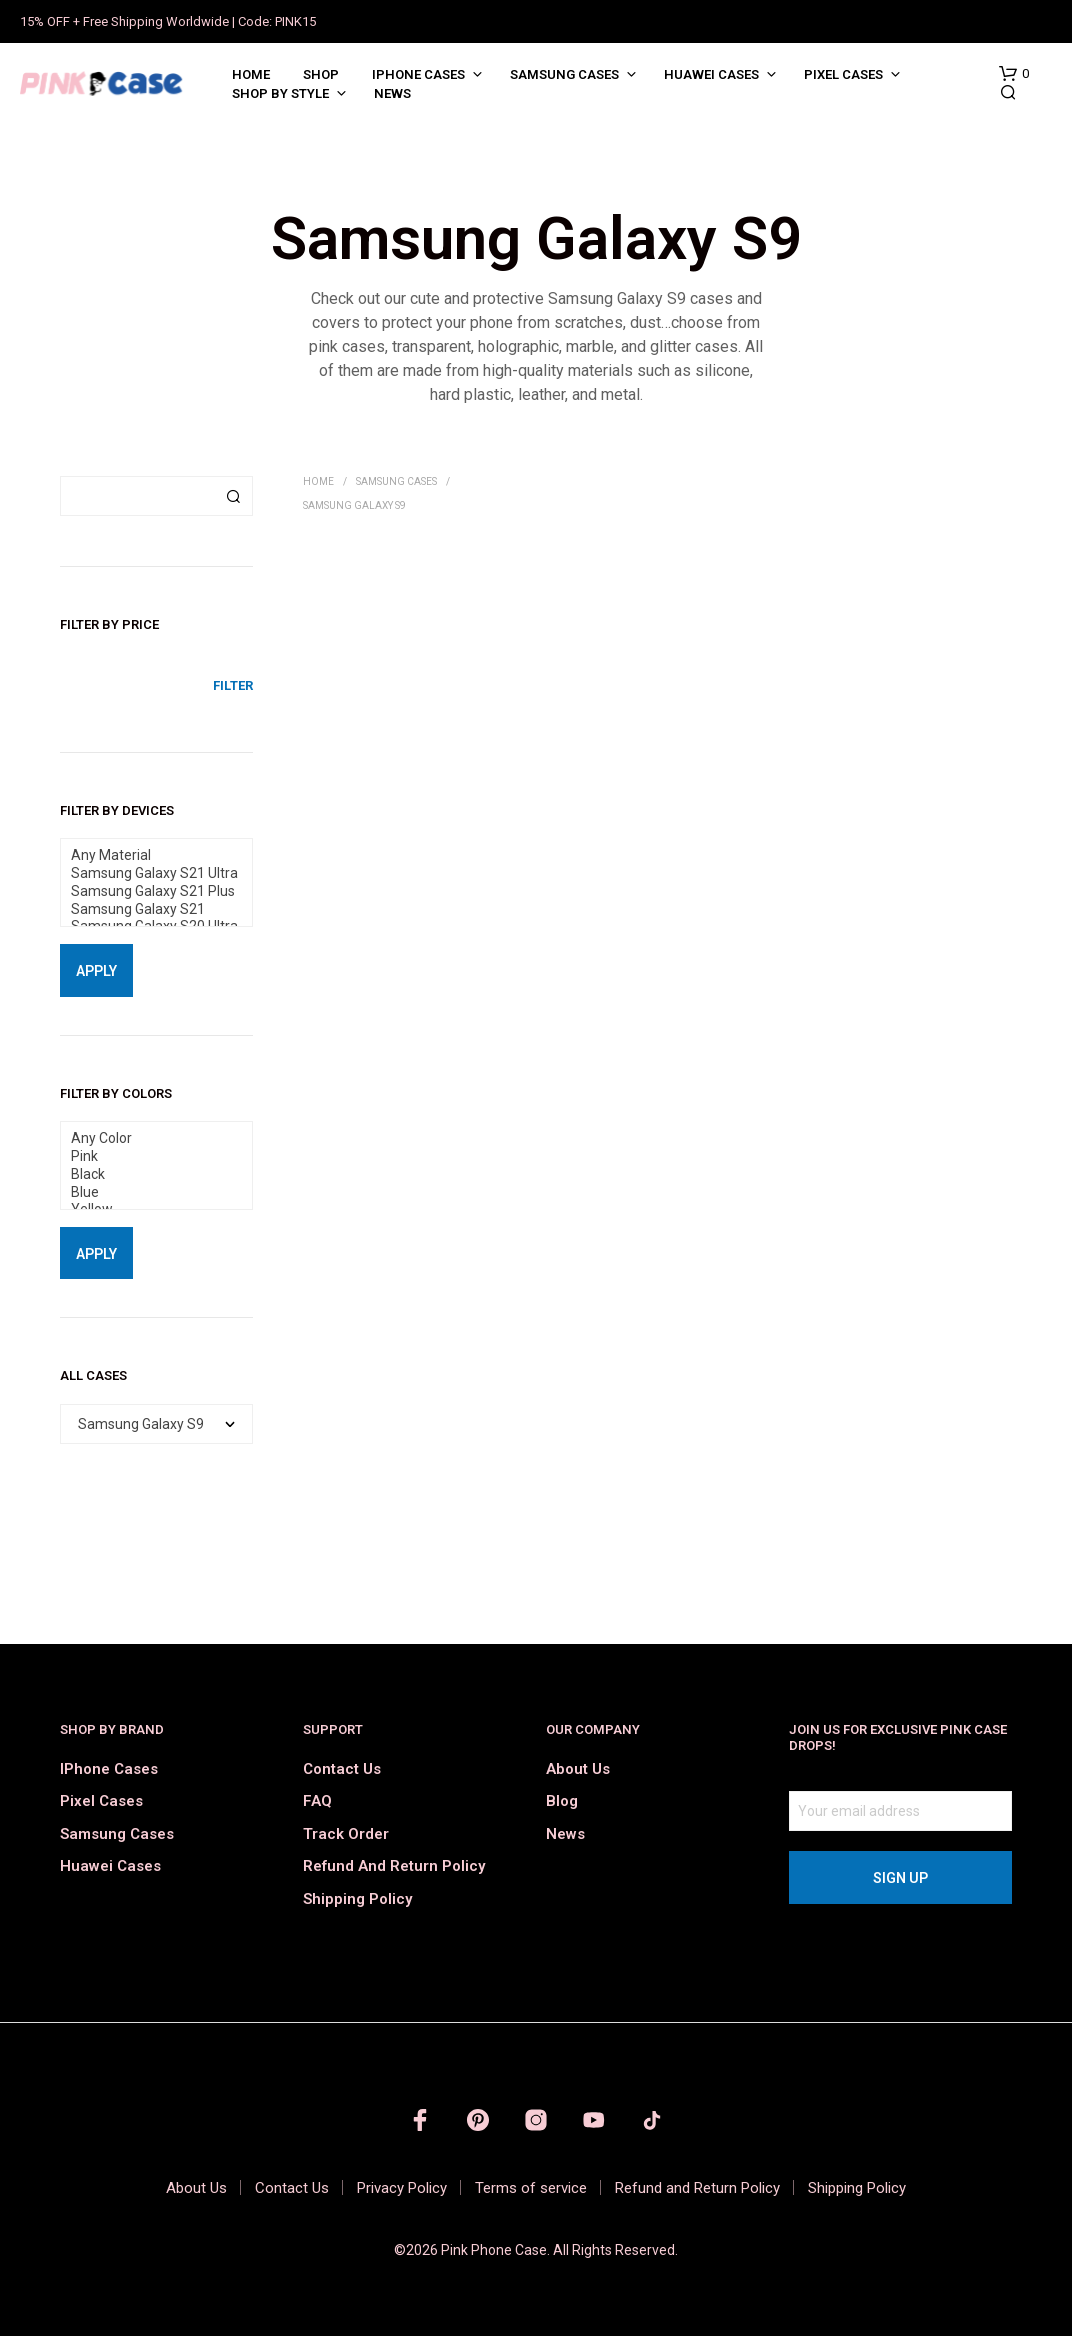 The width and height of the screenshot is (1072, 2336). I want to click on Samsung Galaxy S21 Plus, so click(148, 892).